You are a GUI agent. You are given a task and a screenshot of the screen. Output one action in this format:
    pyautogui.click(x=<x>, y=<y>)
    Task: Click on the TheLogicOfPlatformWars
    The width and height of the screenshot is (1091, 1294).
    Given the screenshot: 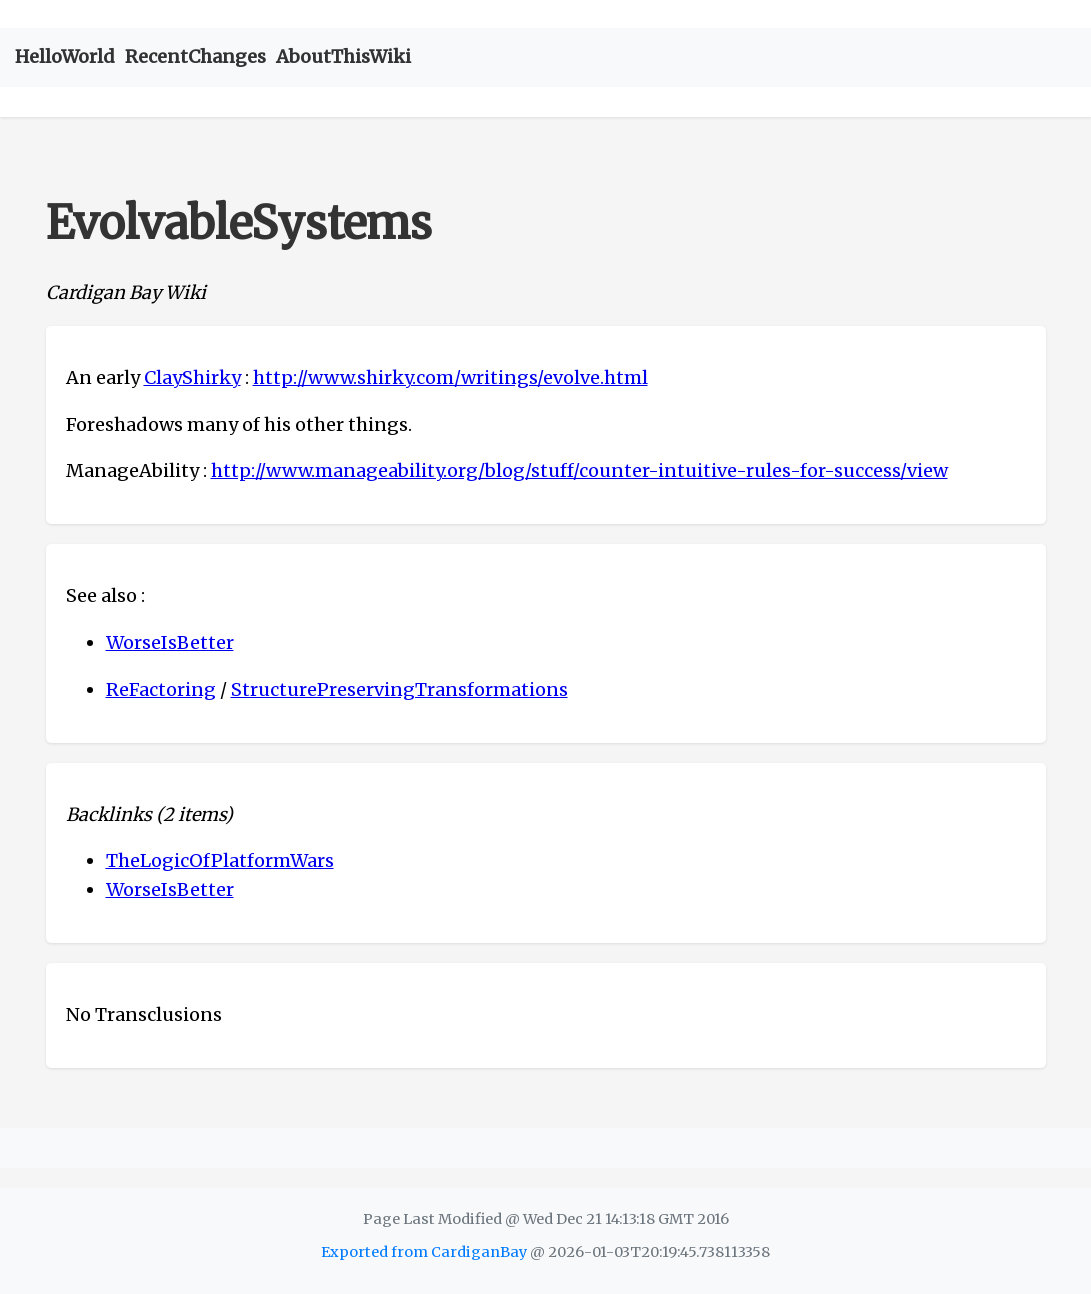 What is the action you would take?
    pyautogui.click(x=220, y=860)
    